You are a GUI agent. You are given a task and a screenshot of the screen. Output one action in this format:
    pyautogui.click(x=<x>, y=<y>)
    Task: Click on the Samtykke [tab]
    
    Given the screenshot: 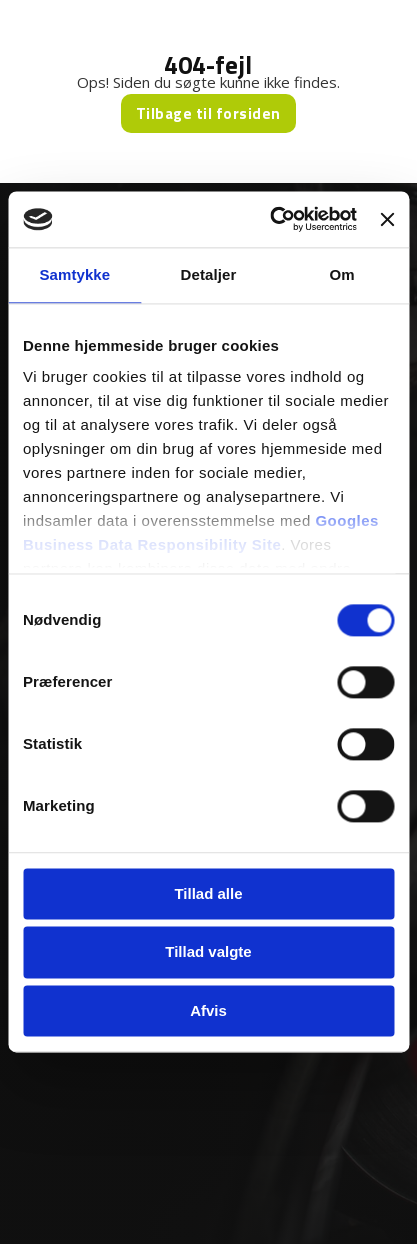 What is the action you would take?
    pyautogui.click(x=74, y=274)
    